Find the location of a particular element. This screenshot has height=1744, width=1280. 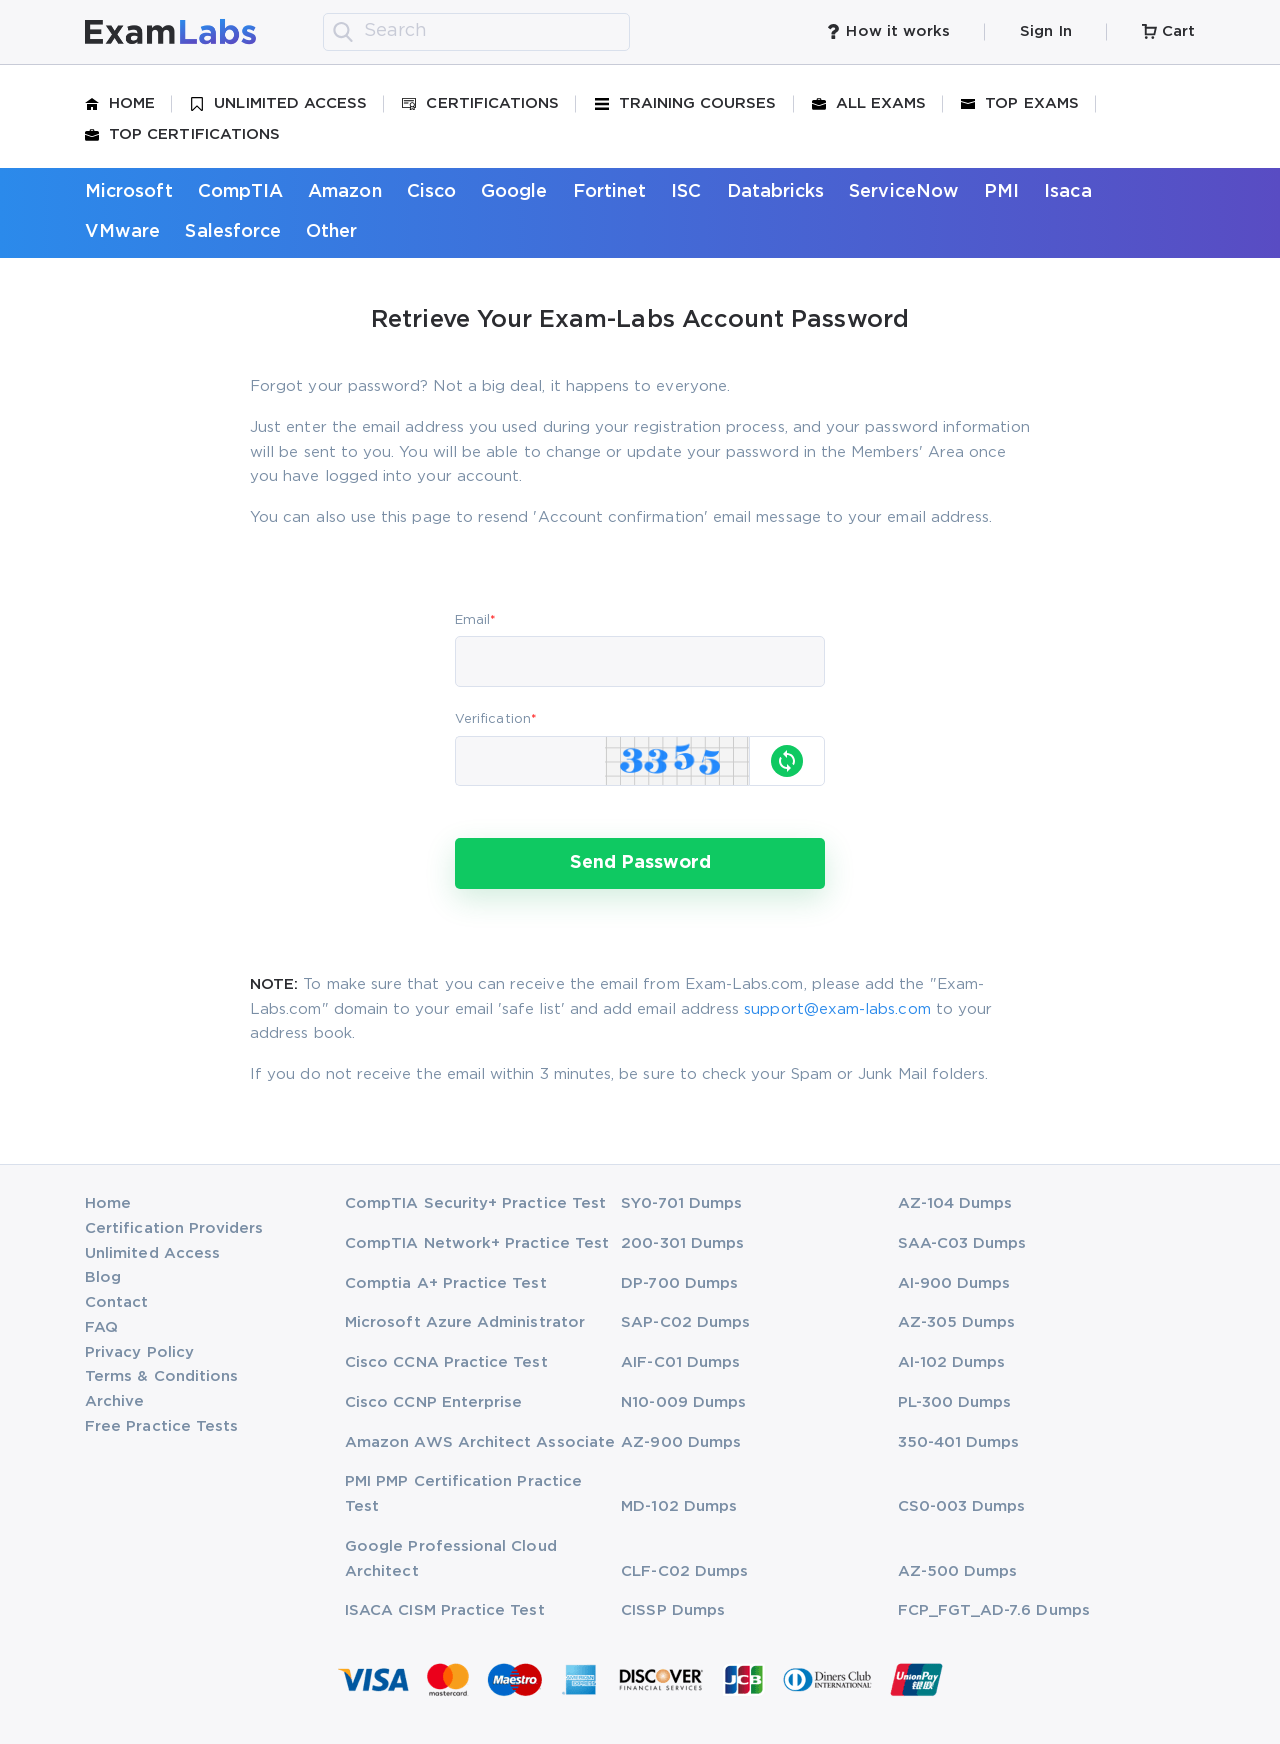

FAQ is located at coordinates (101, 1327).